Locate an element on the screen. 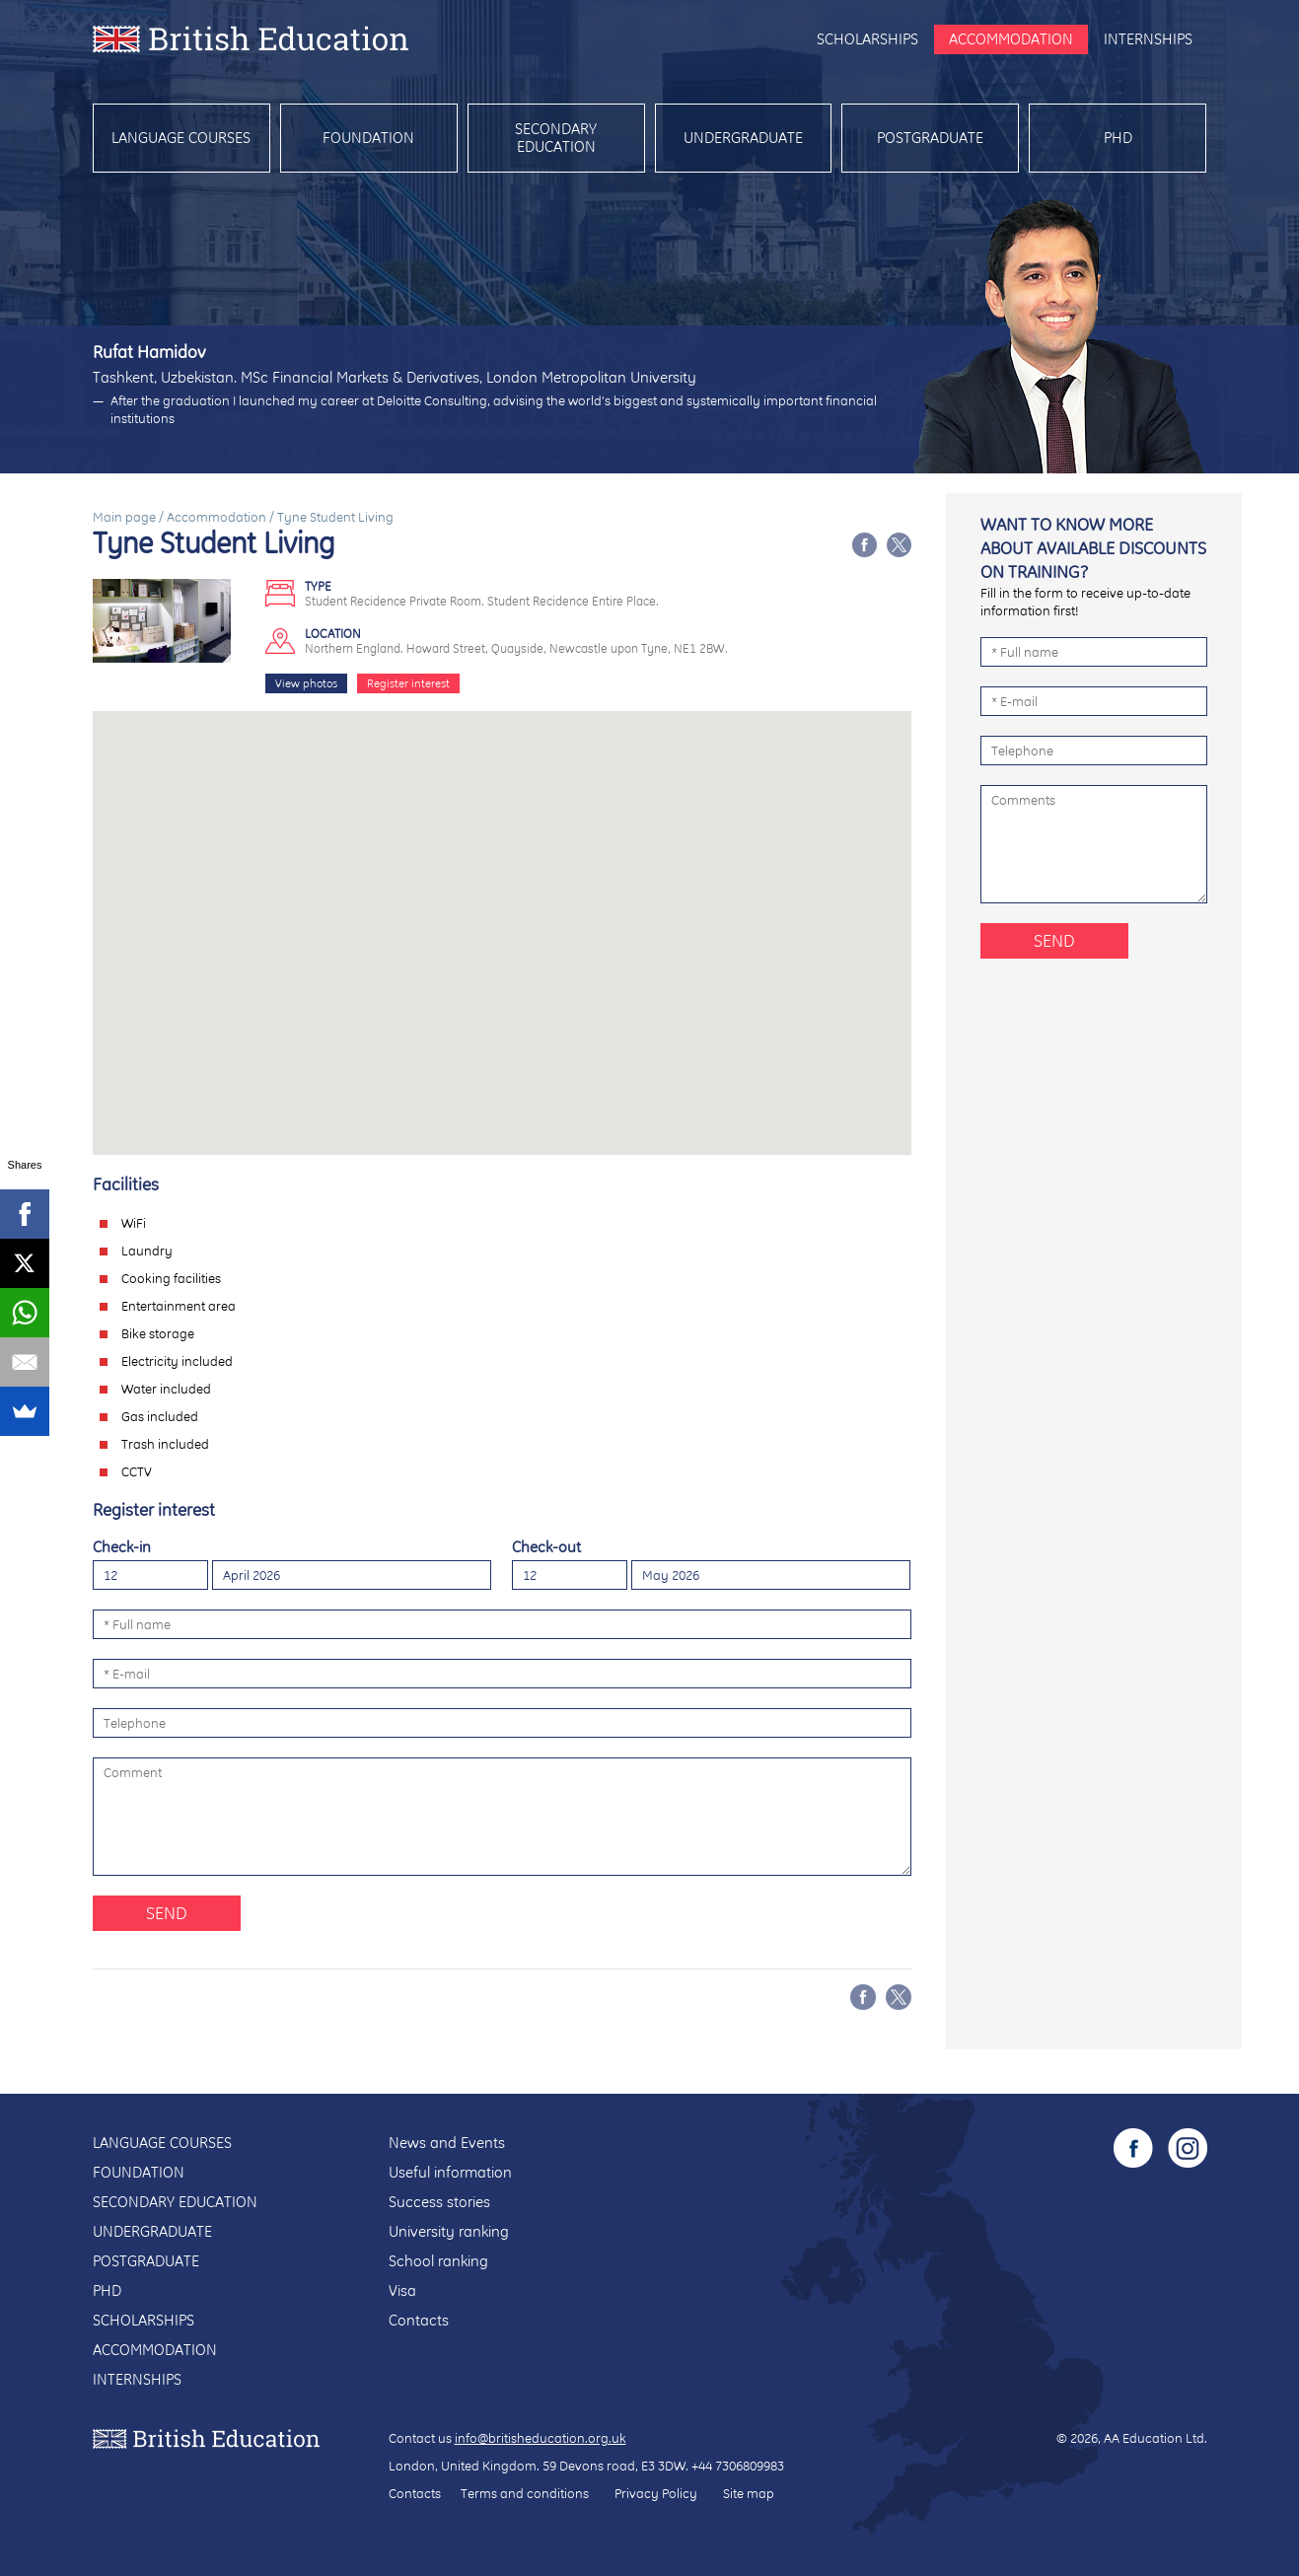 This screenshot has width=1299, height=2576. View photos is located at coordinates (306, 683).